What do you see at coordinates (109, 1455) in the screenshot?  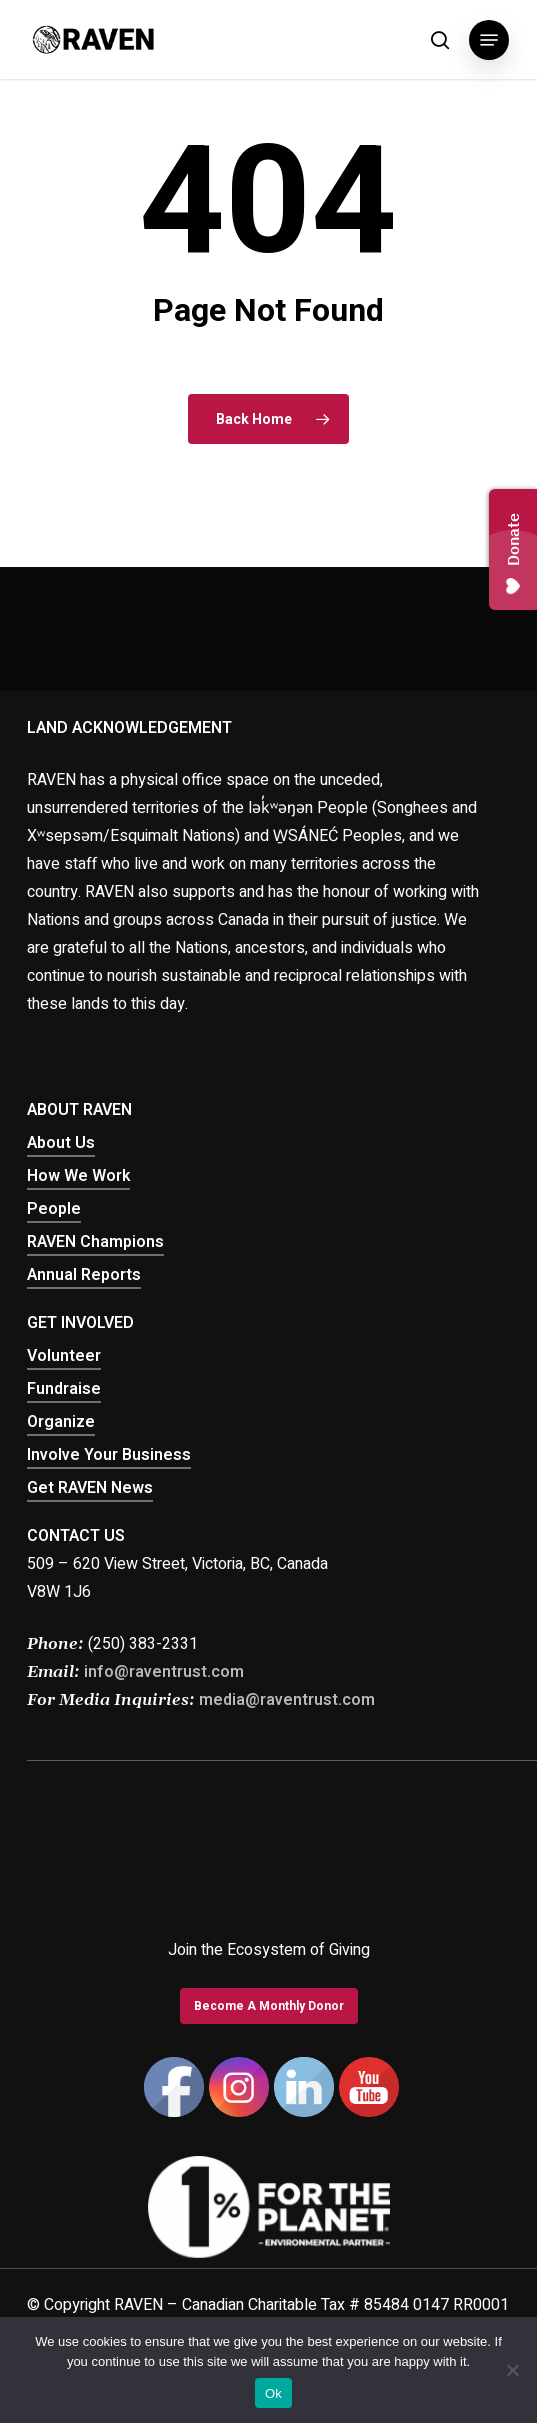 I see `Involve Your Business [button]` at bounding box center [109, 1455].